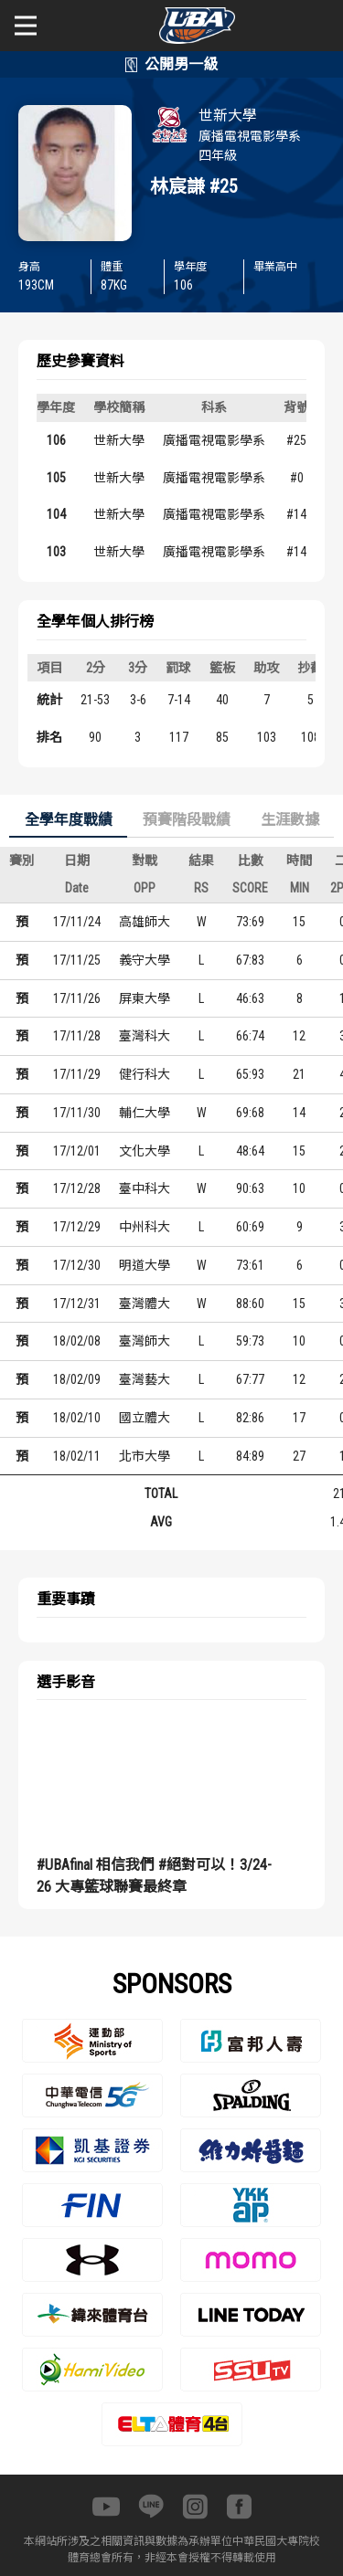 The image size is (343, 2576). I want to click on Date, so click(77, 888).